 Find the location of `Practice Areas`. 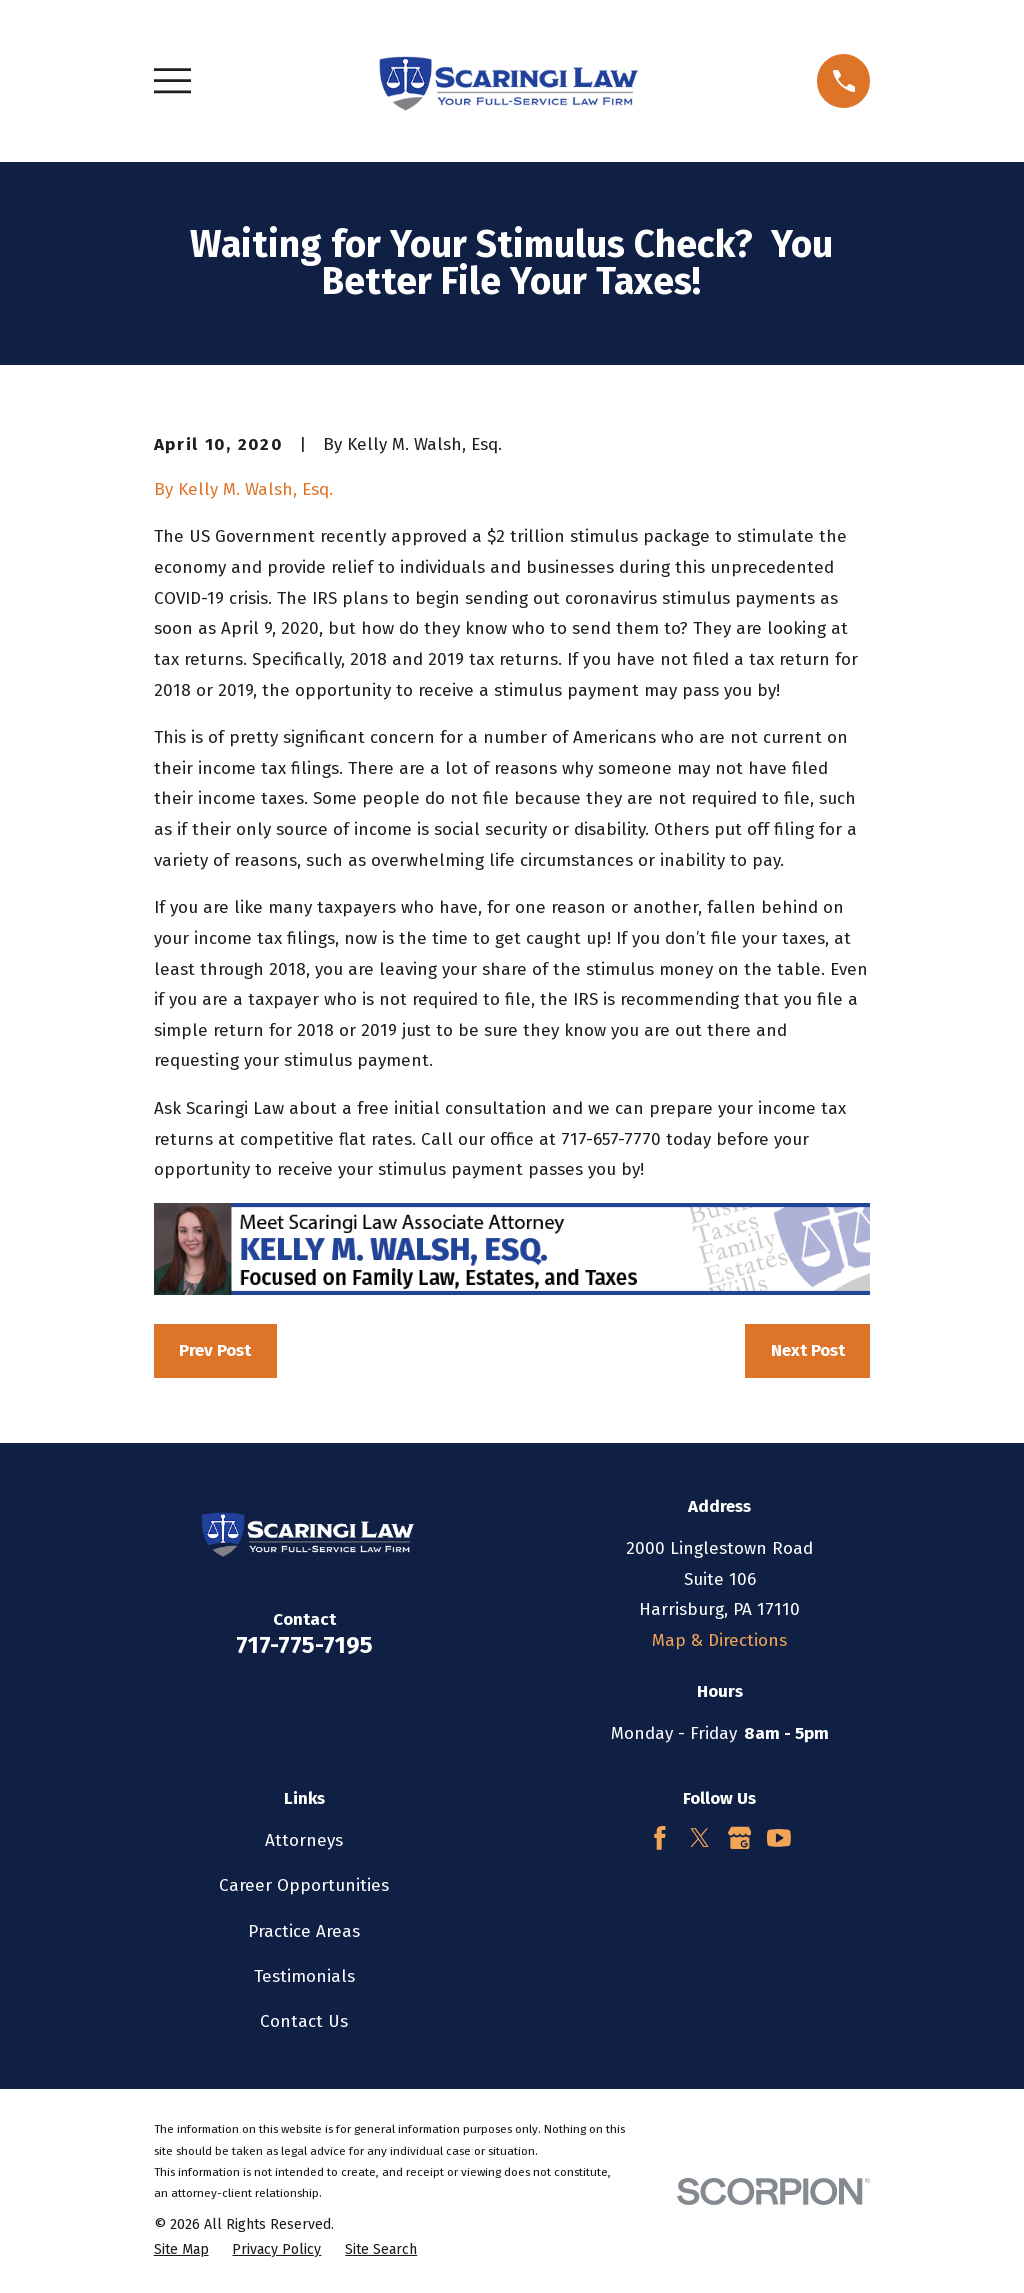

Practice Areas is located at coordinates (304, 1931).